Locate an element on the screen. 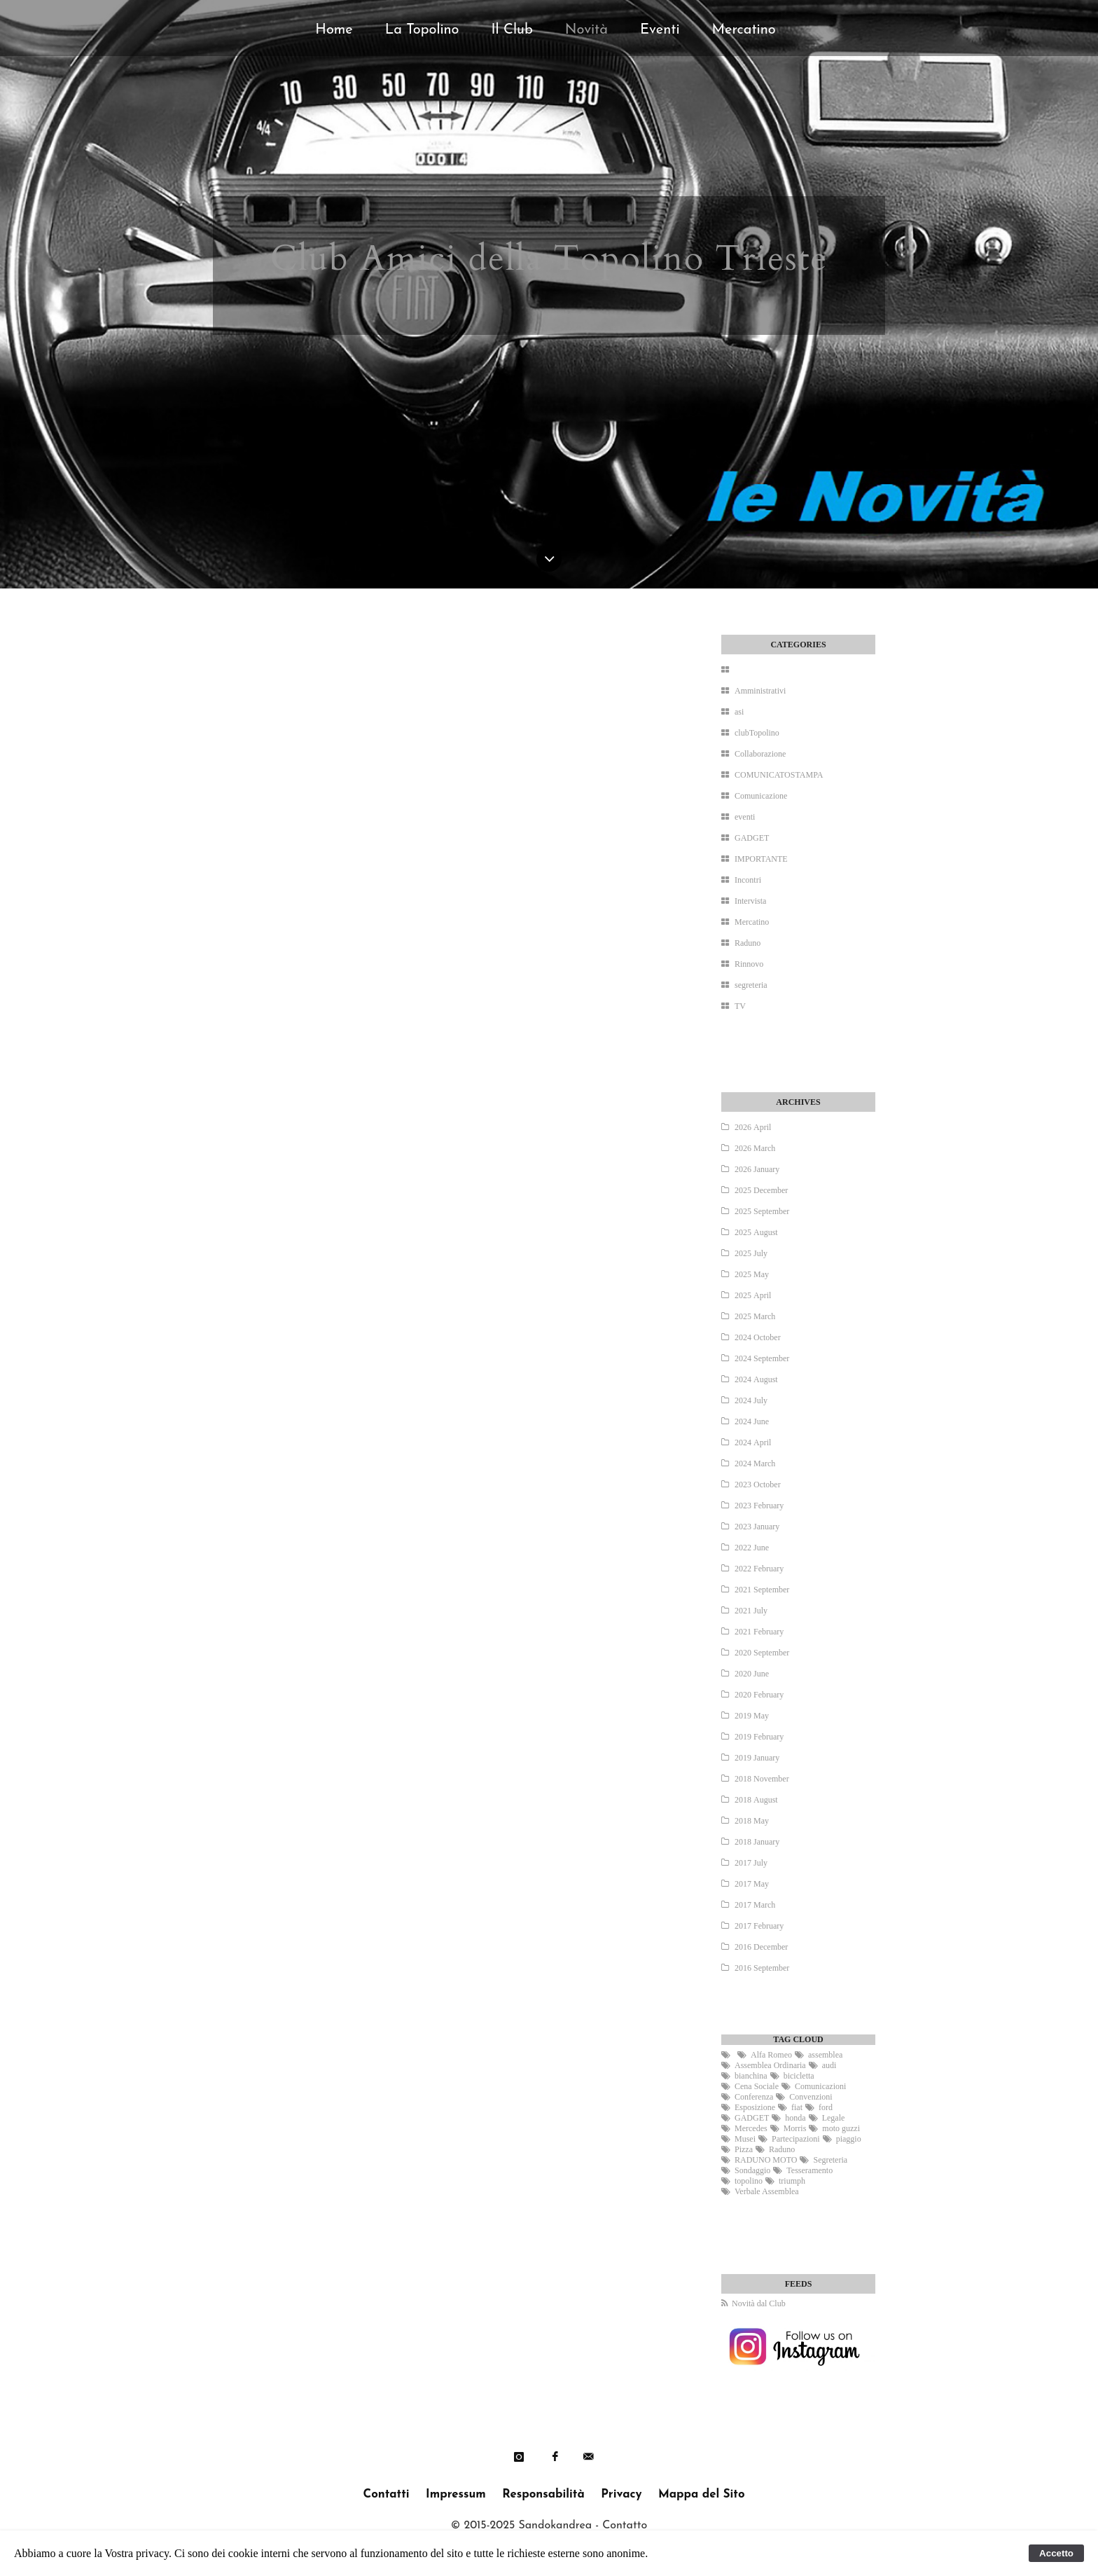  2022 February is located at coordinates (759, 1568).